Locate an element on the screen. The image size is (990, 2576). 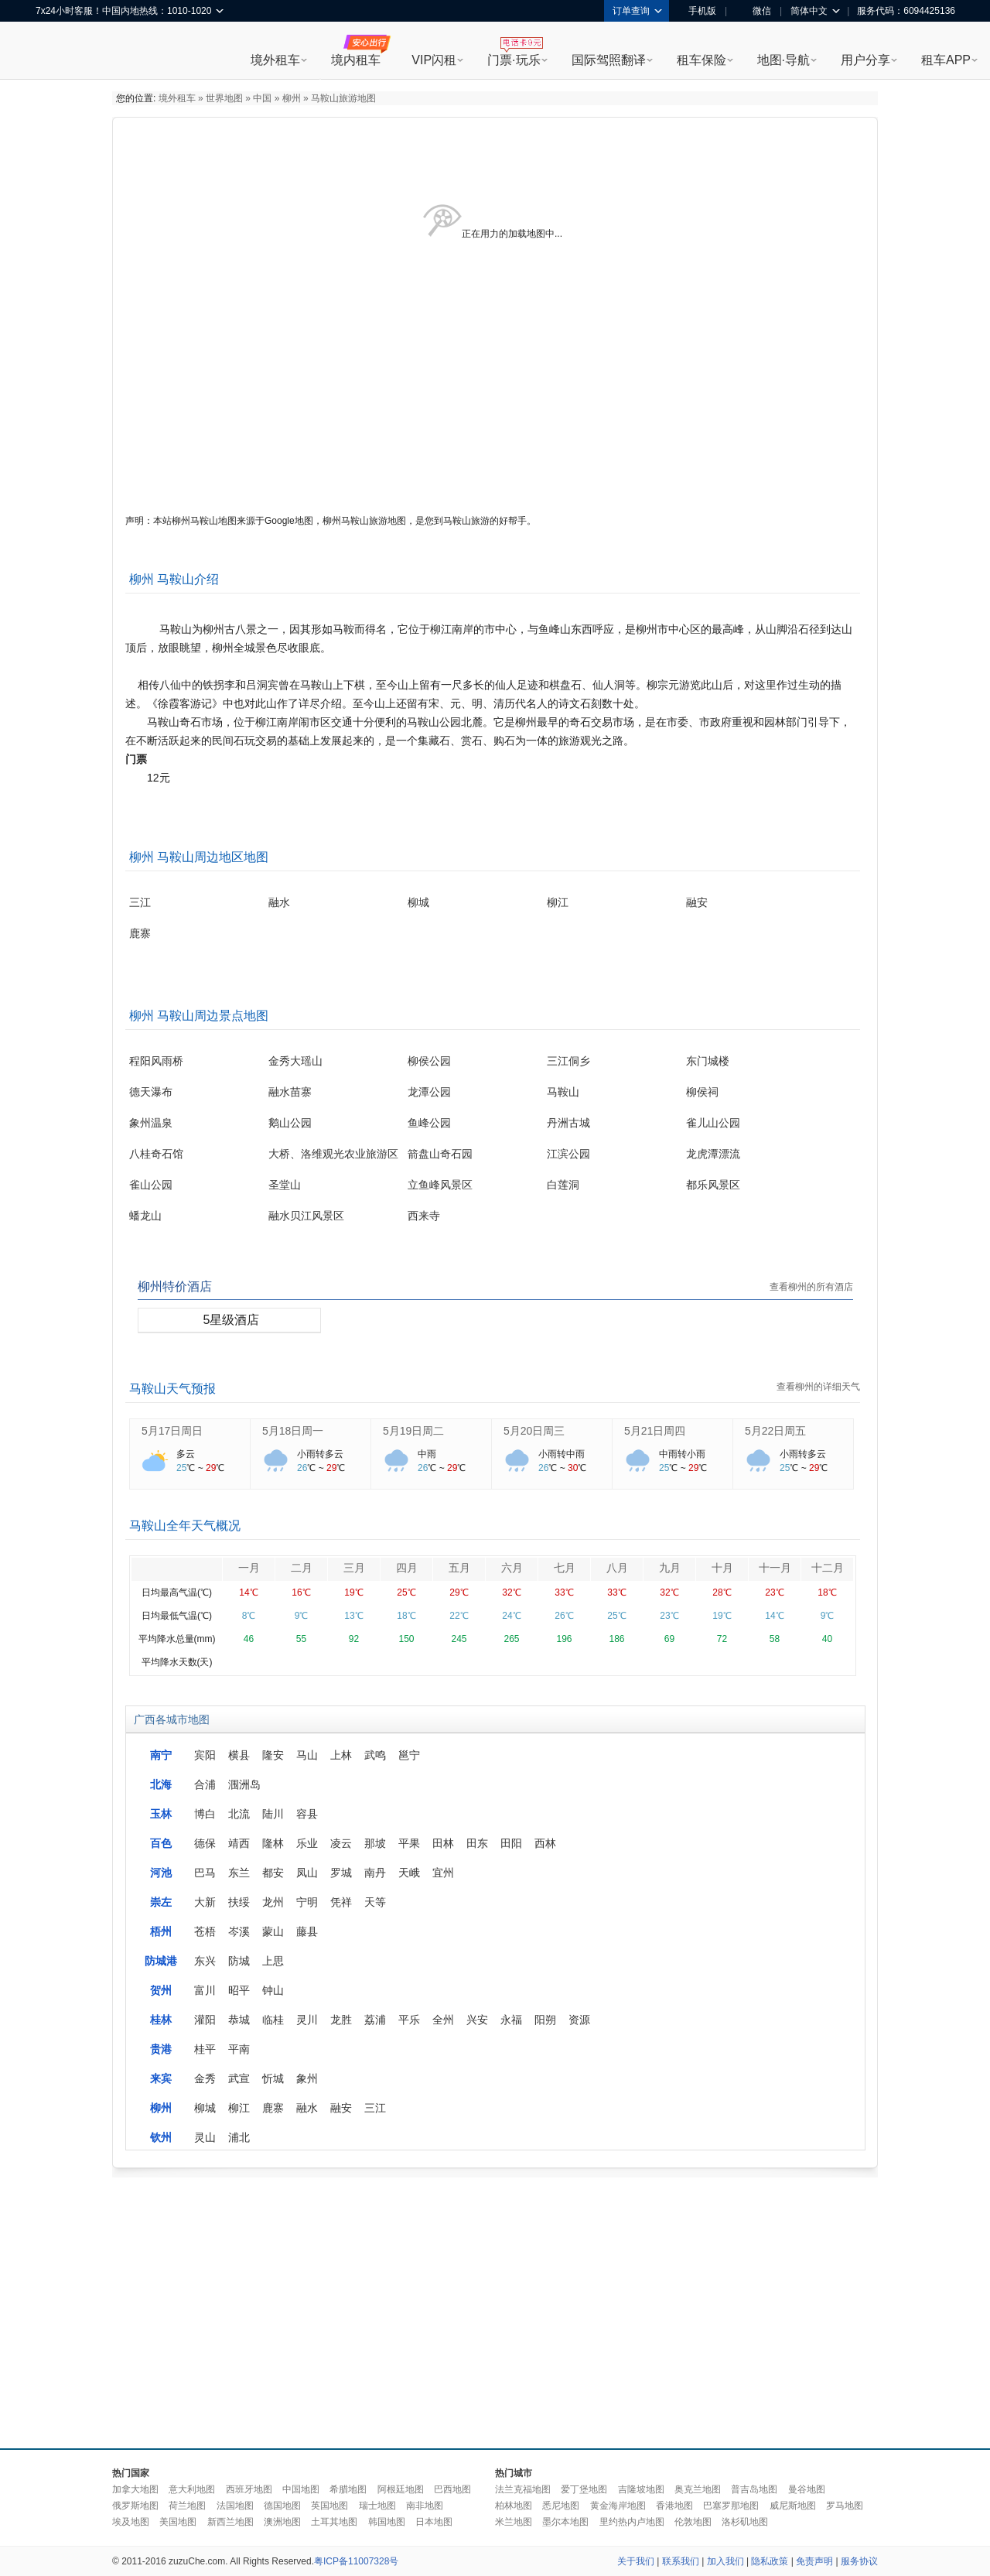
韩国地图 is located at coordinates (386, 2521).